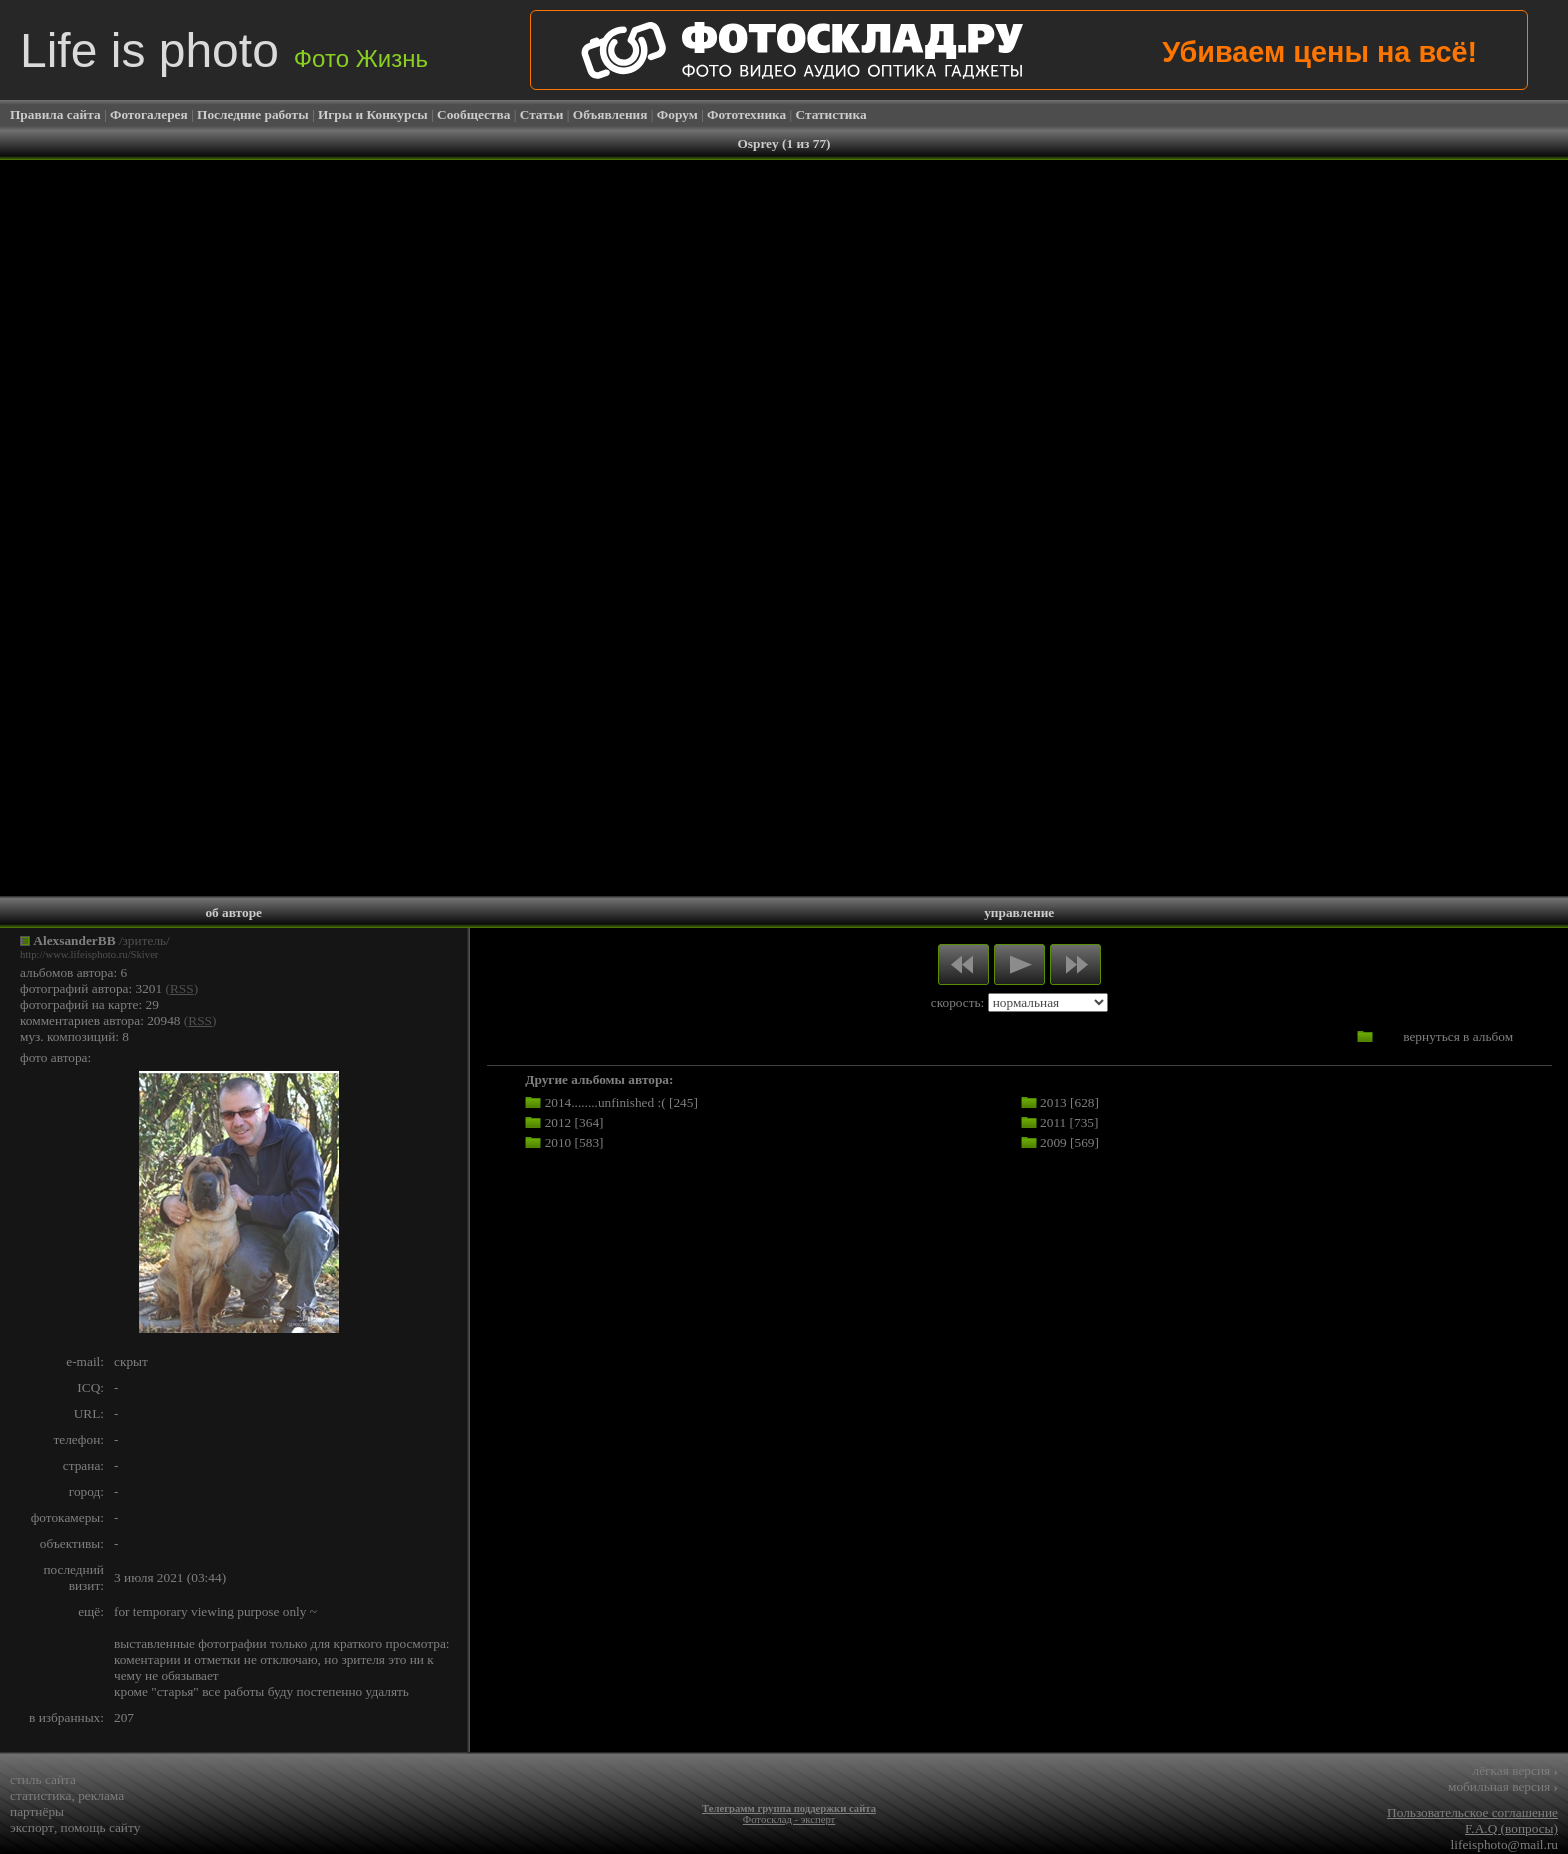 The image size is (1568, 1854). I want to click on 207, so click(124, 1717).